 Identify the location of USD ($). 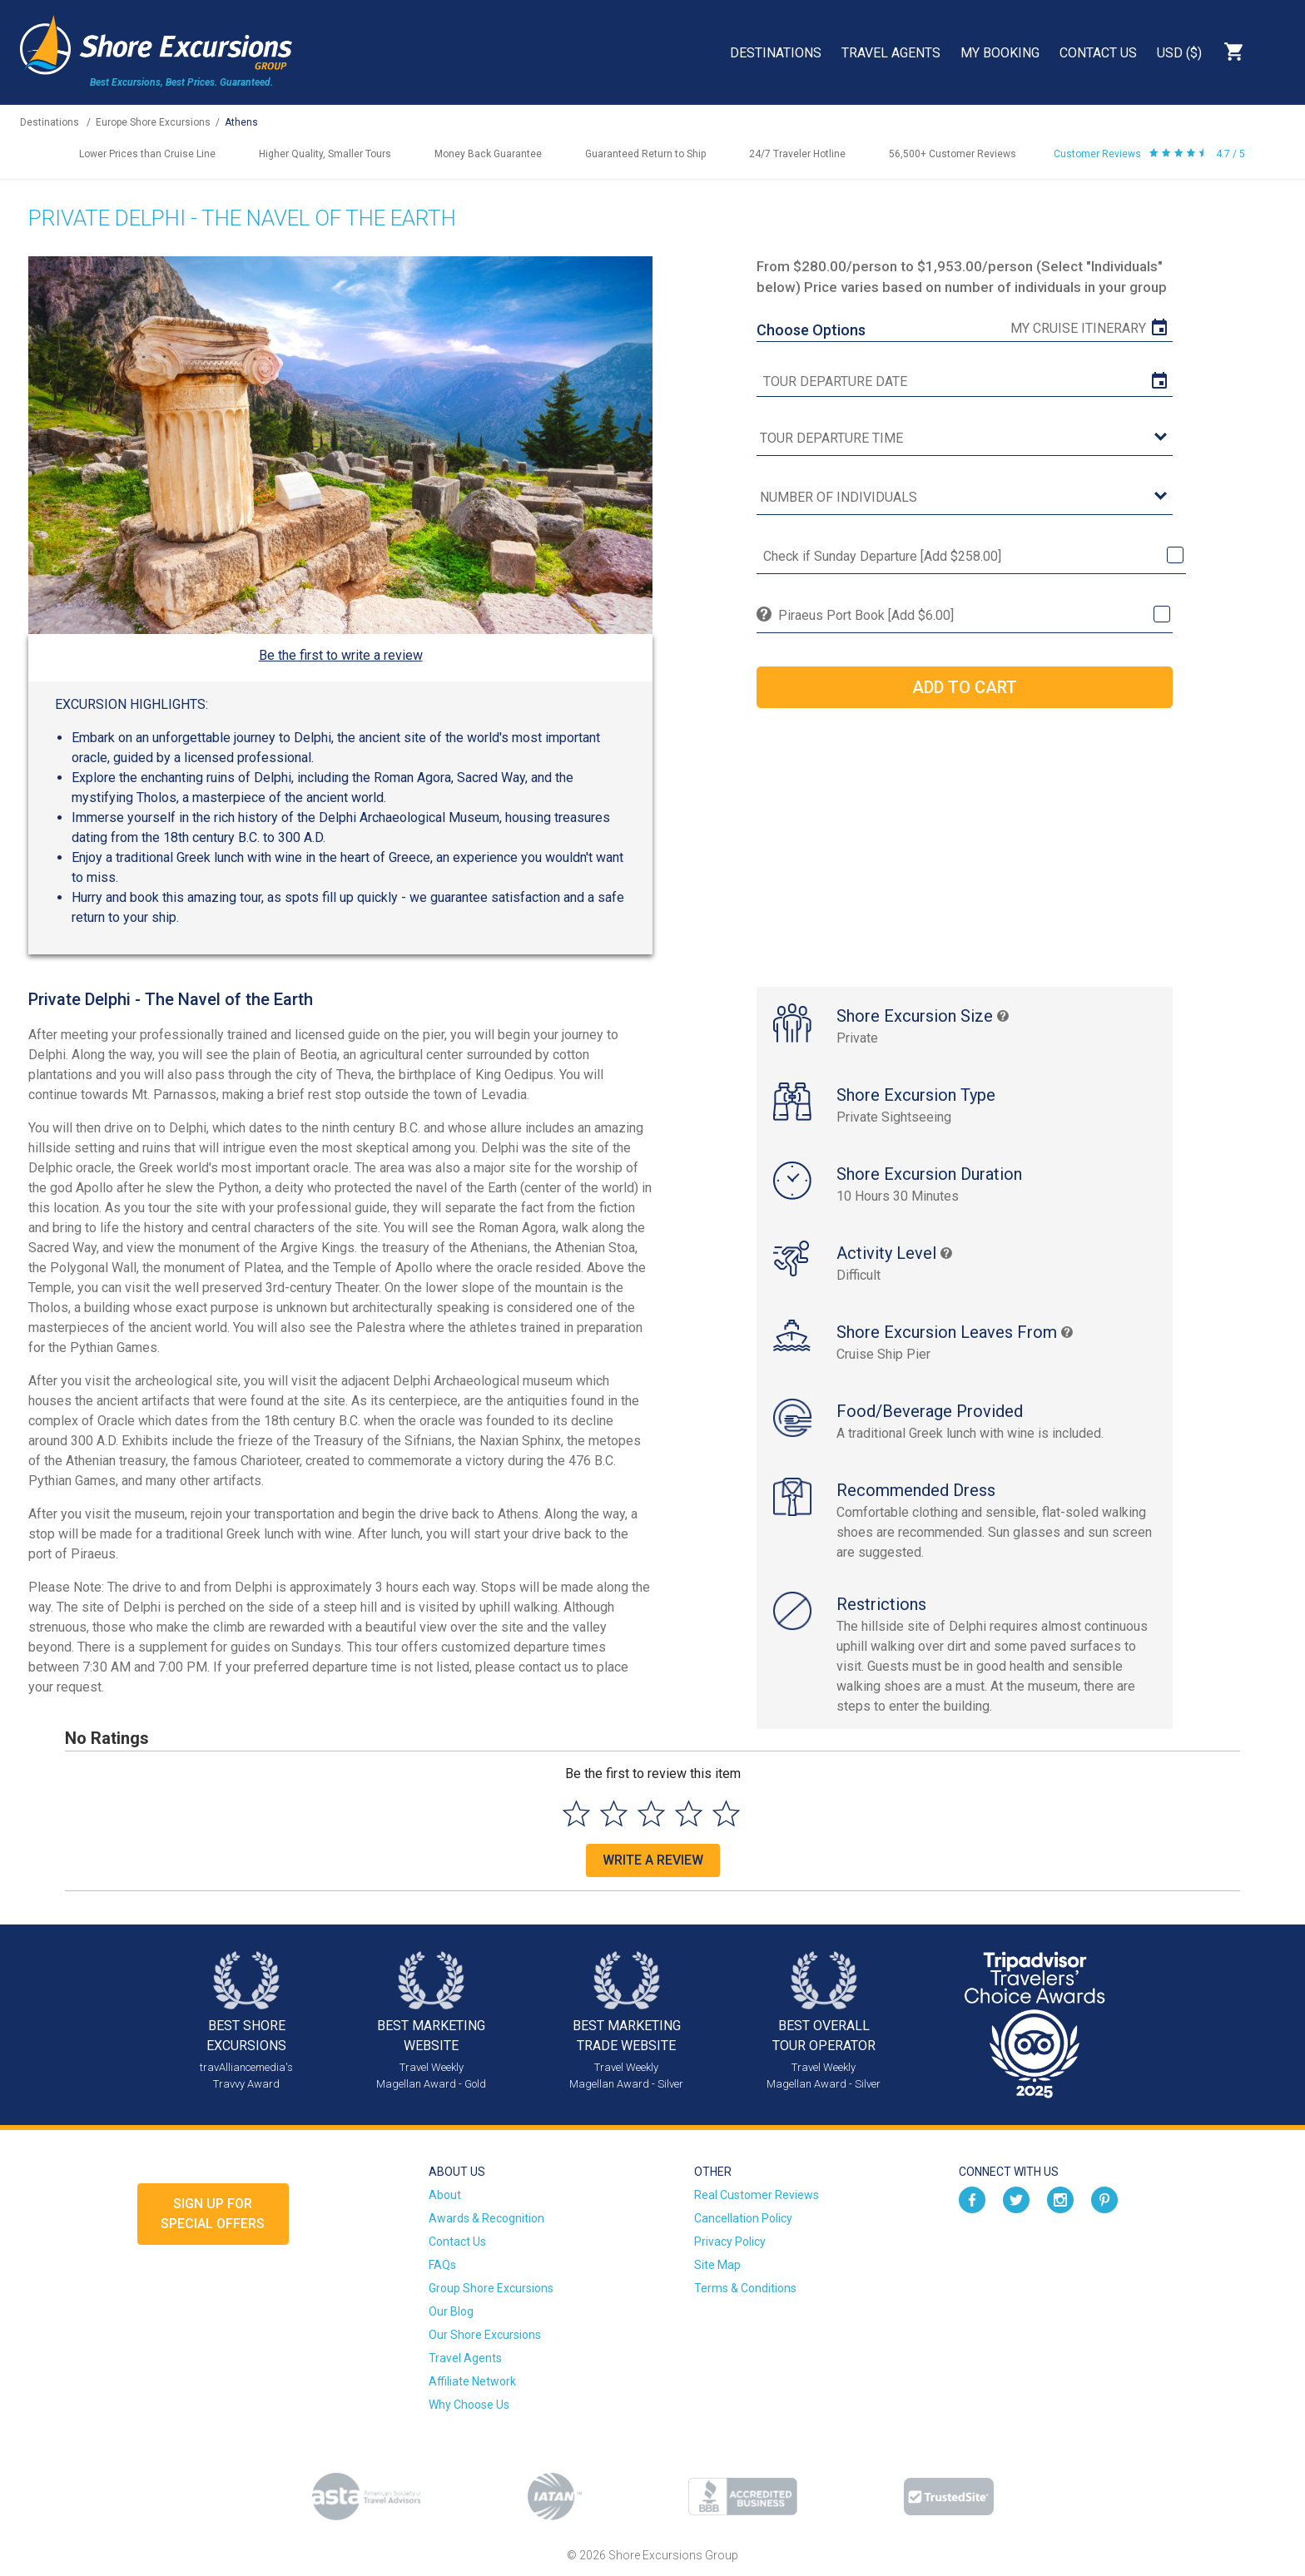
(1179, 53).